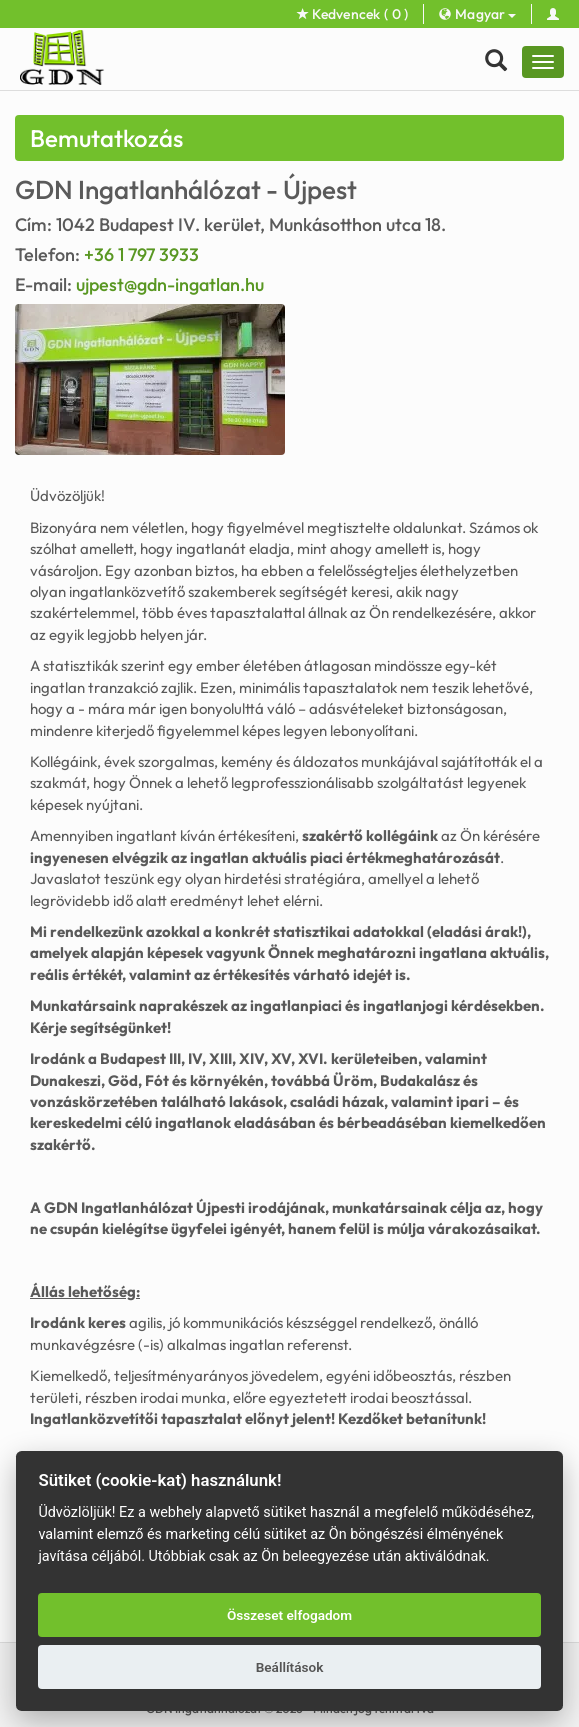 The width and height of the screenshot is (579, 1727). What do you see at coordinates (289, 1615) in the screenshot?
I see `Összeset elfogadom` at bounding box center [289, 1615].